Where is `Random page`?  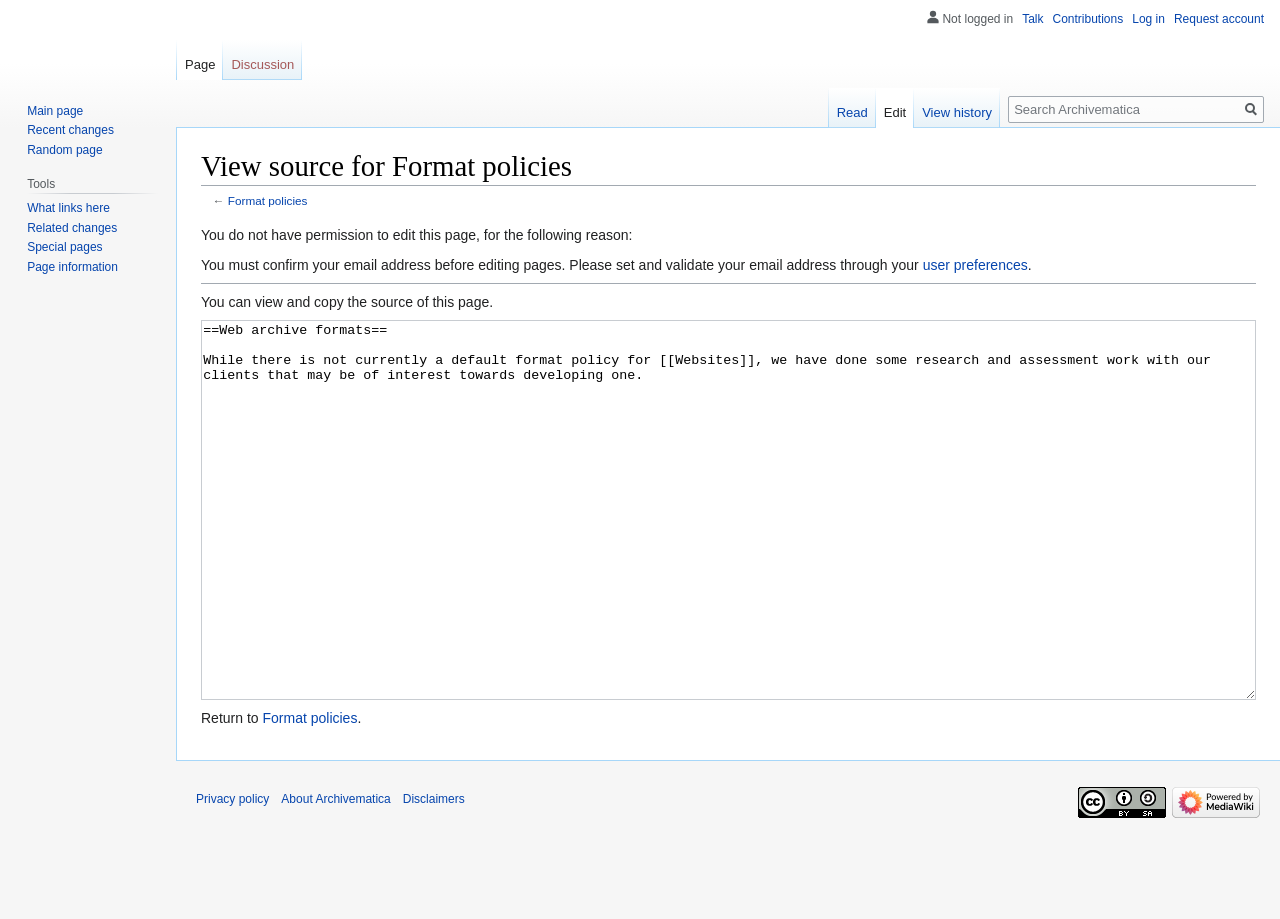 Random page is located at coordinates (64, 150).